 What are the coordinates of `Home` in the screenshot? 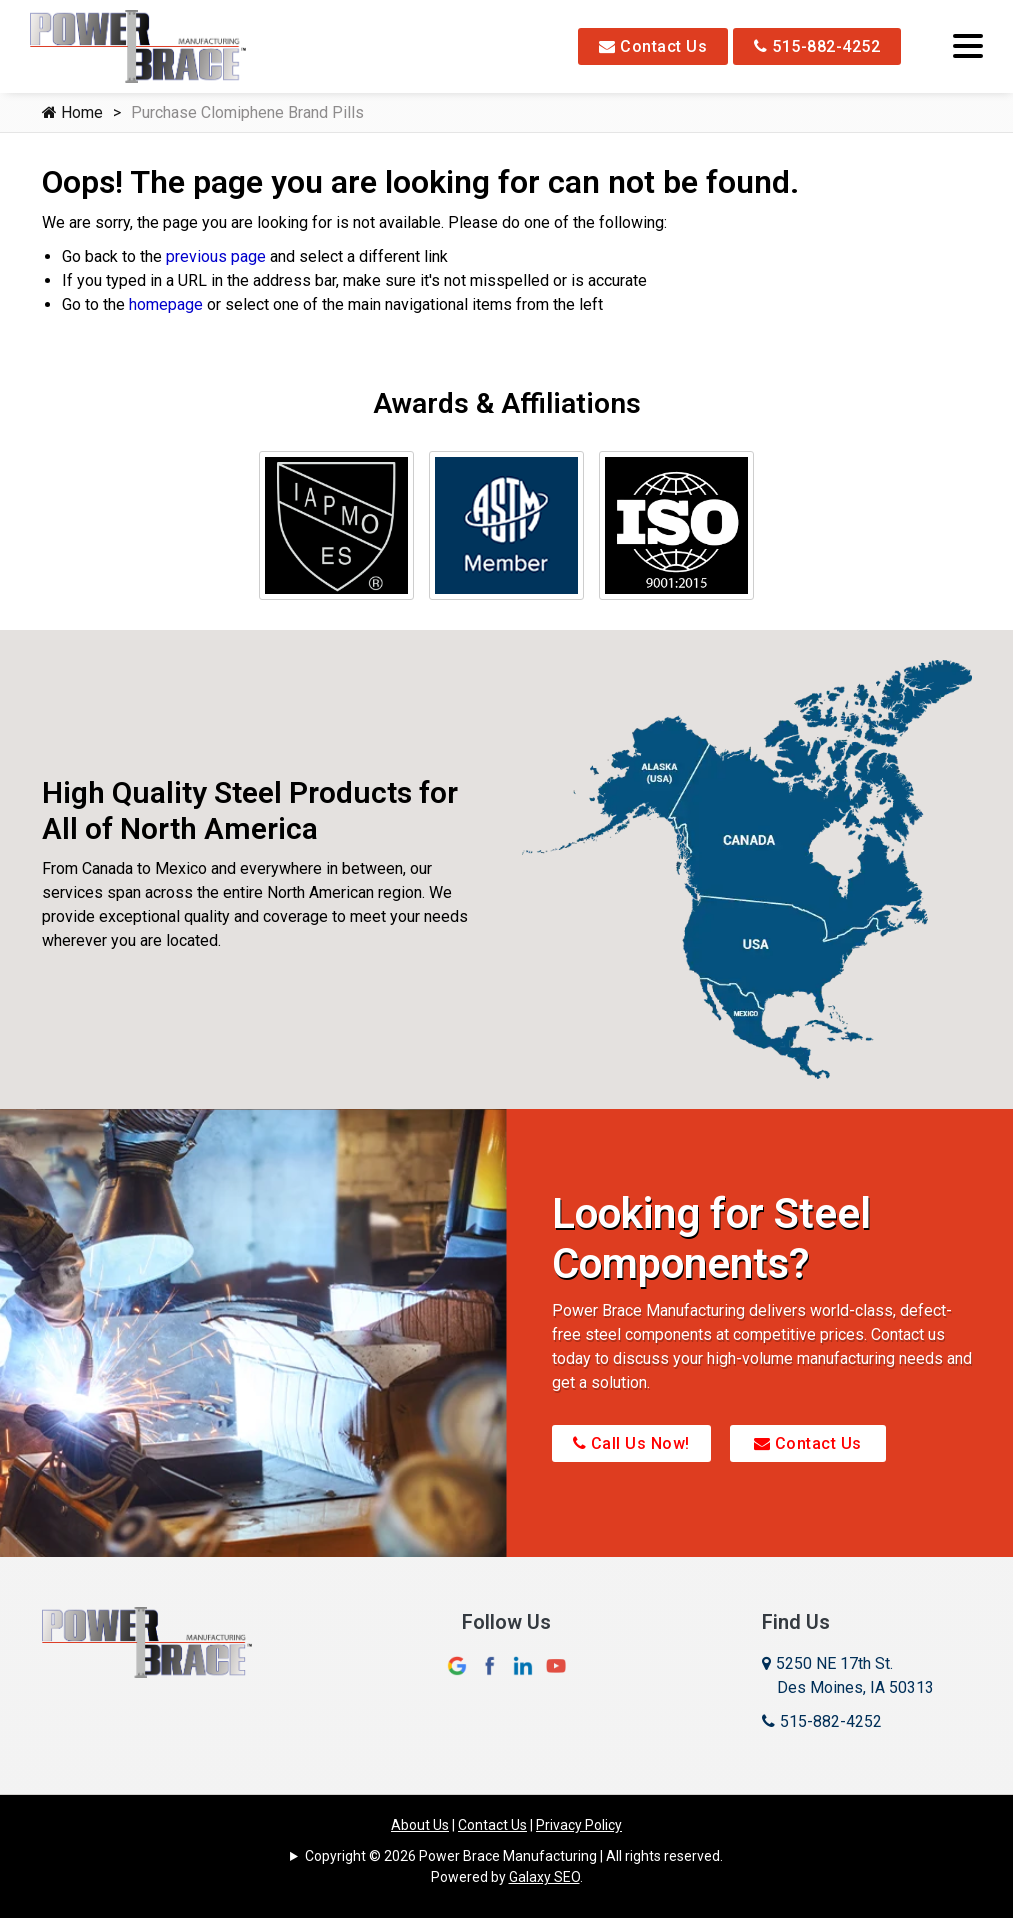 It's located at (72, 112).